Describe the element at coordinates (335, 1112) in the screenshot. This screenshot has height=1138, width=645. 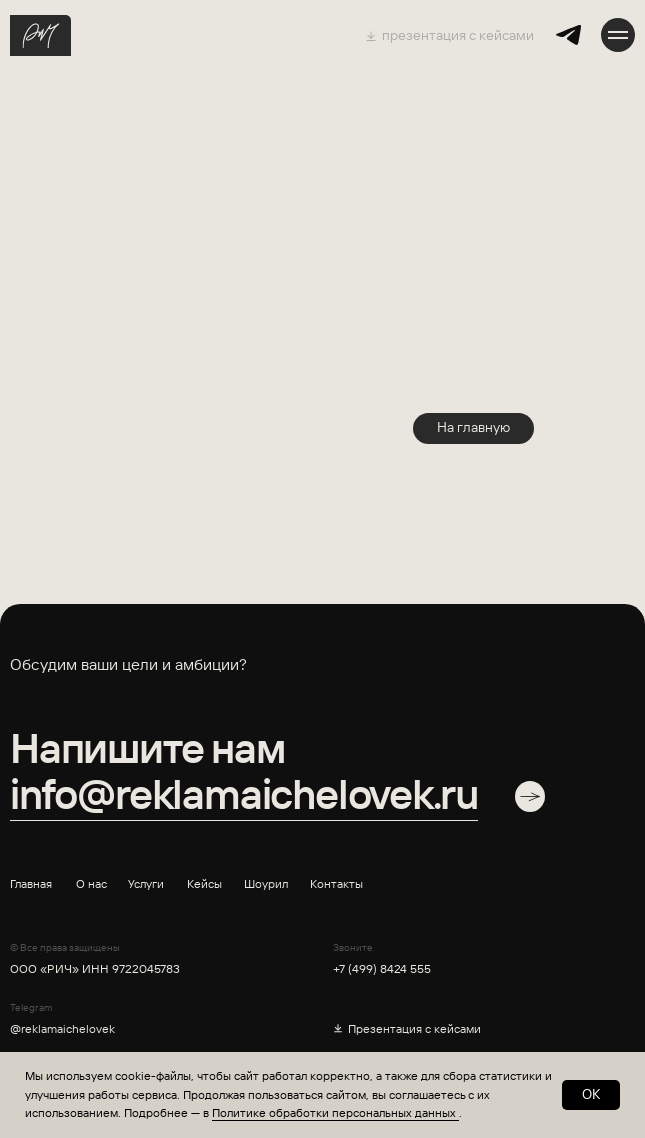
I see `Политике обработки персональных данных` at that location.